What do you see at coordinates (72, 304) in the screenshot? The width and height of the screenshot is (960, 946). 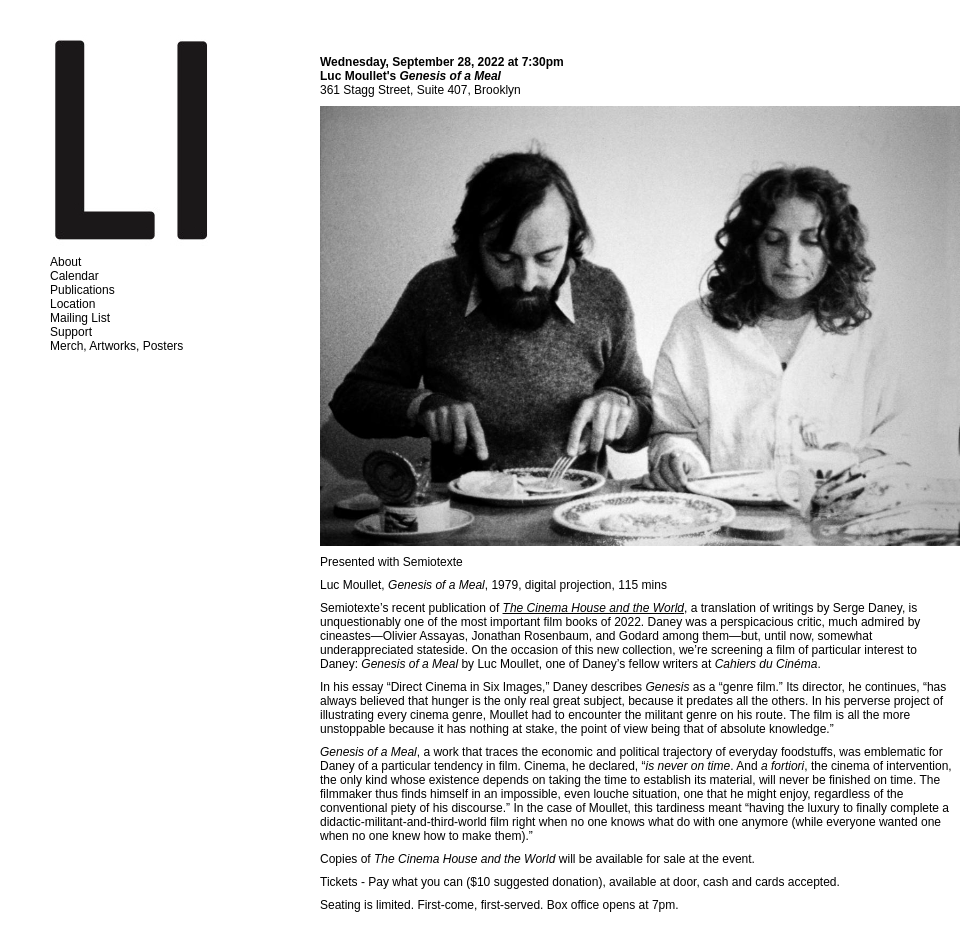 I see `Location` at bounding box center [72, 304].